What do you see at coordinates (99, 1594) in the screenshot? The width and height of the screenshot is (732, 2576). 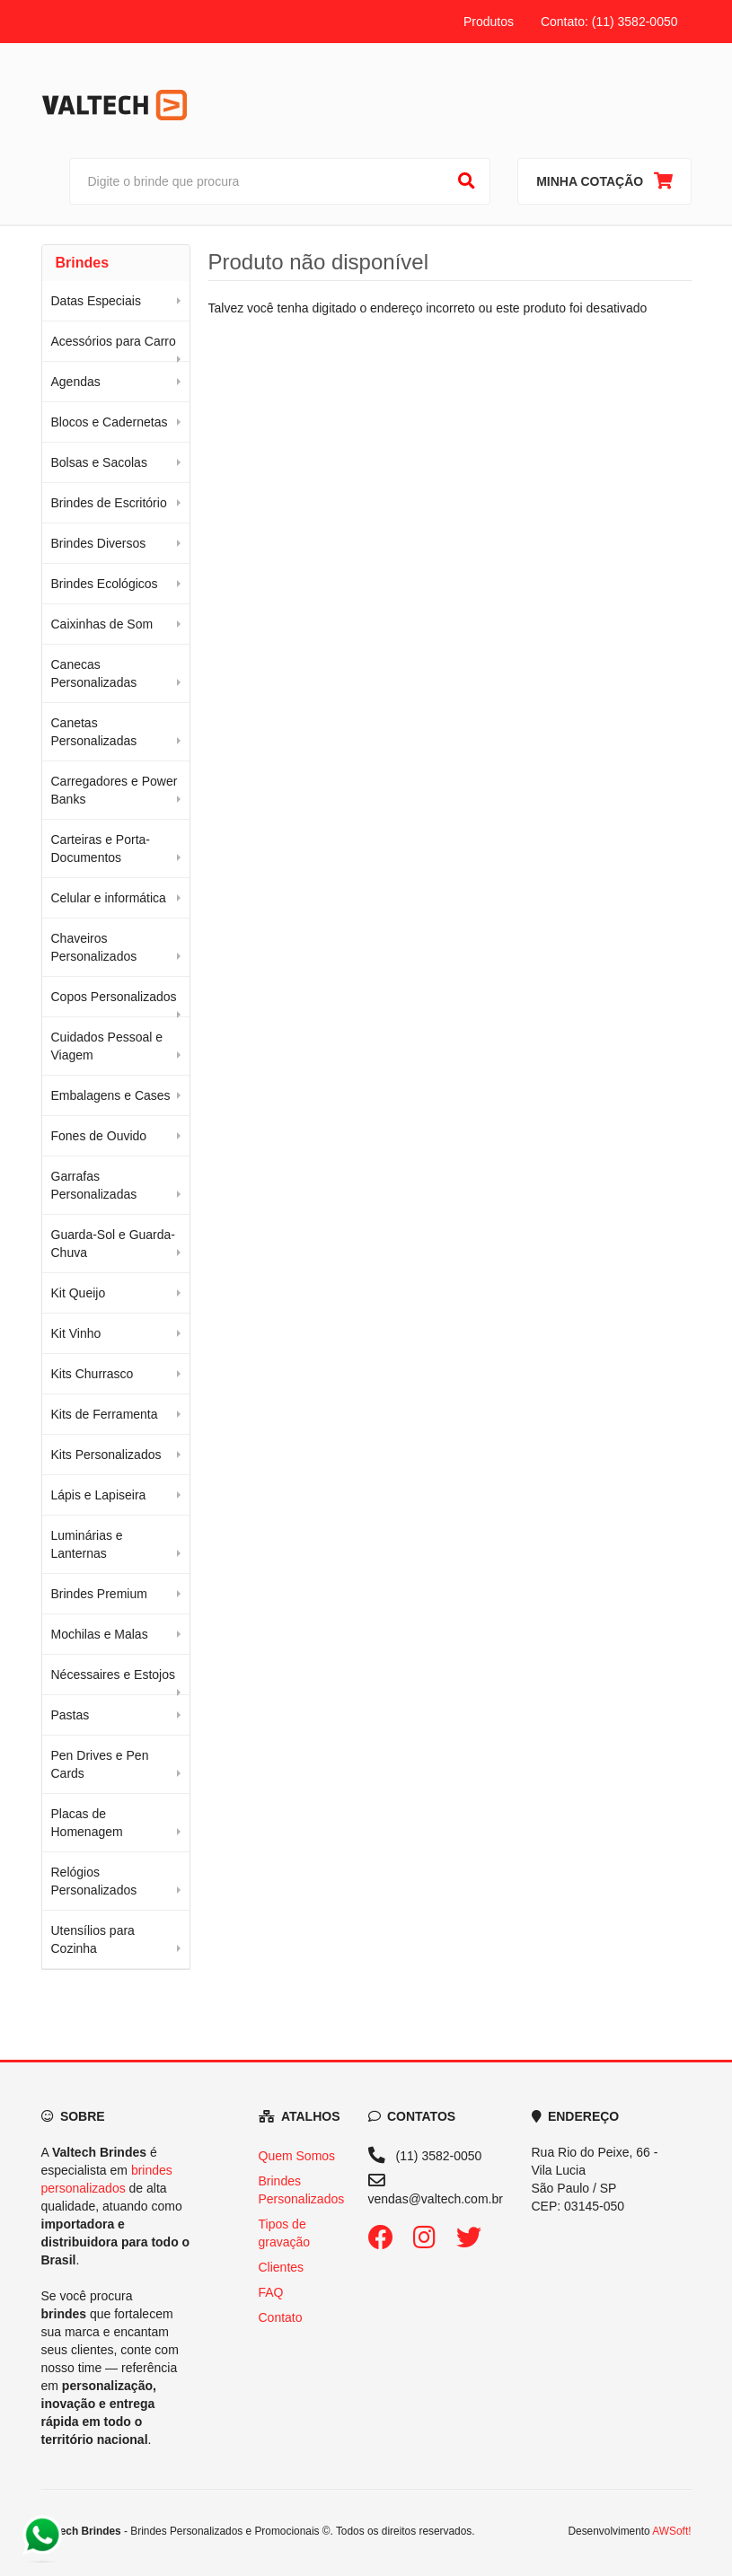 I see `Brindes Premium` at bounding box center [99, 1594].